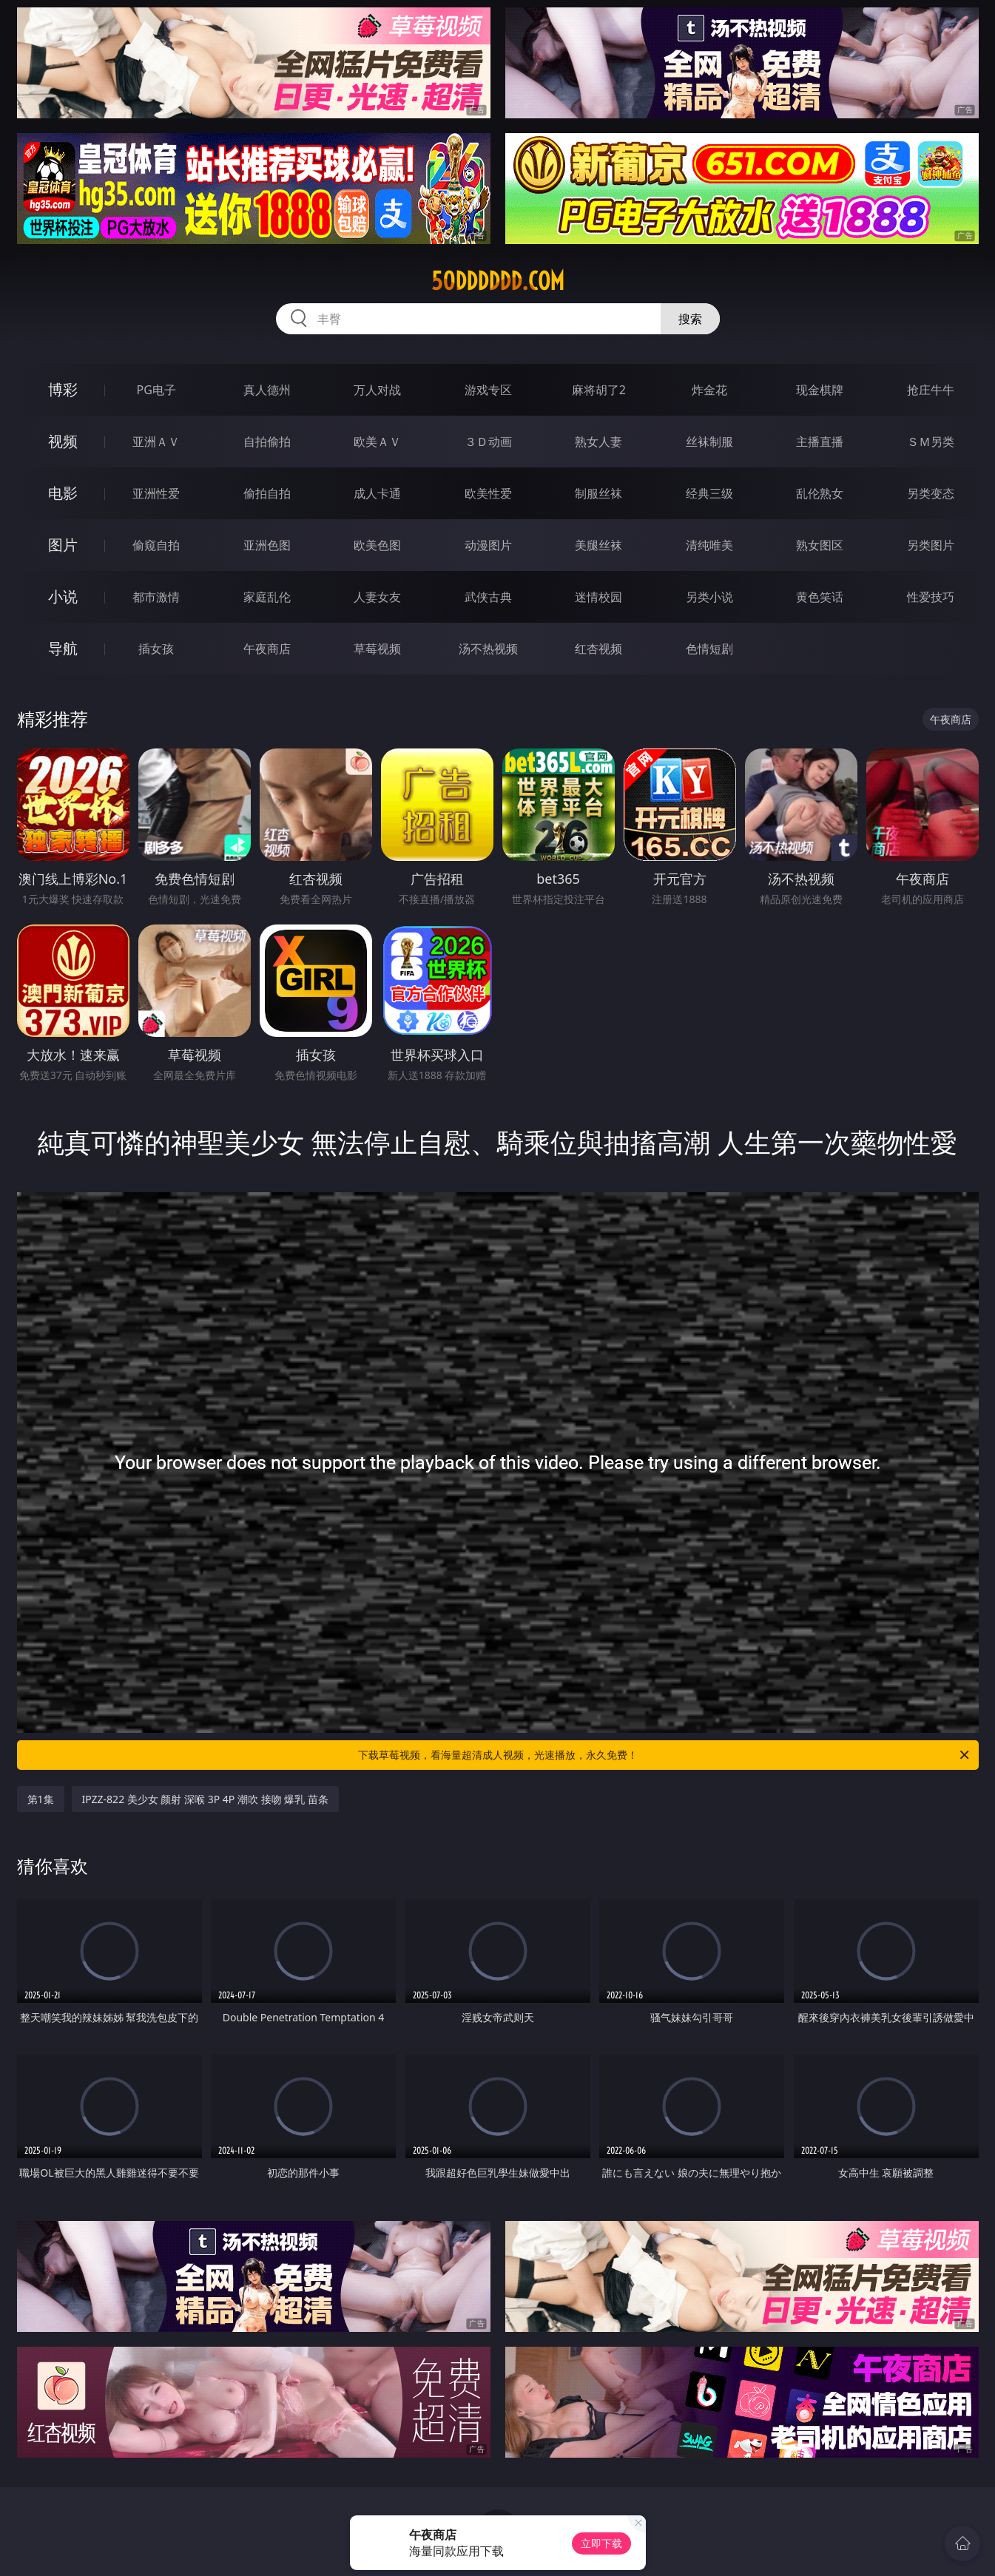  Describe the element at coordinates (156, 597) in the screenshot. I see `都市激情` at that location.